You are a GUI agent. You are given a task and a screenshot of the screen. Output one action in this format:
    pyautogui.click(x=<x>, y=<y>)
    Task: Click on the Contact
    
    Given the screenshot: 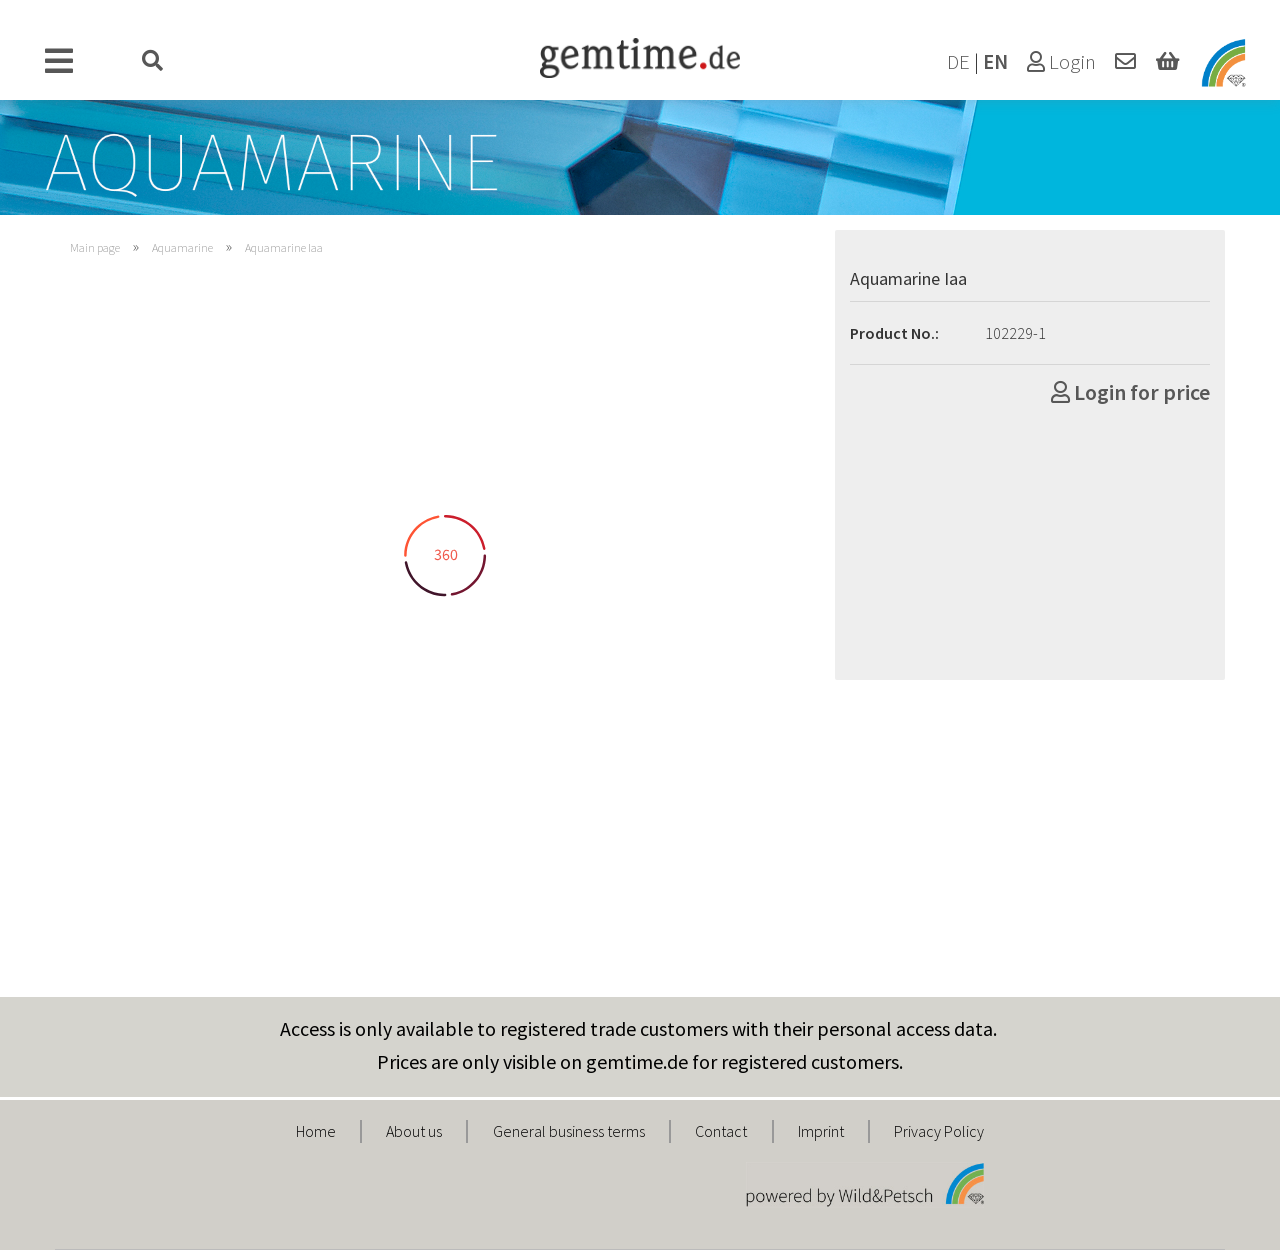 What is the action you would take?
    pyautogui.click(x=721, y=1131)
    